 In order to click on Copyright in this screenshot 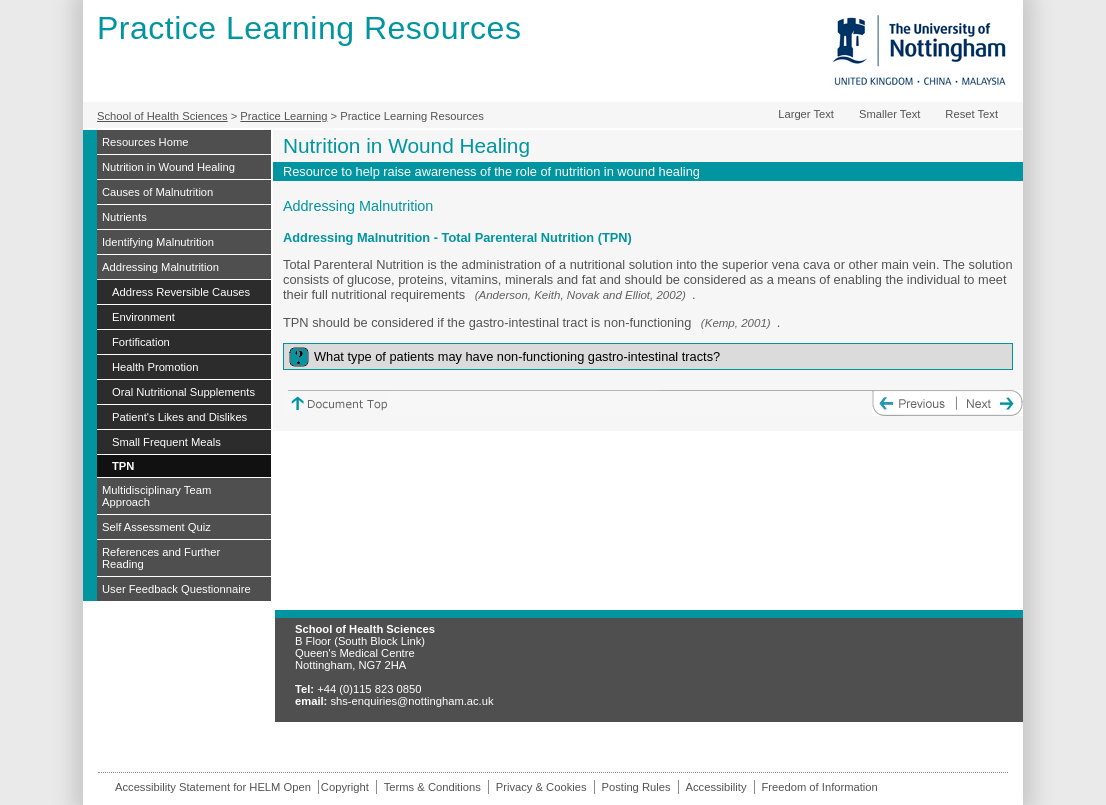, I will do `click(345, 787)`.